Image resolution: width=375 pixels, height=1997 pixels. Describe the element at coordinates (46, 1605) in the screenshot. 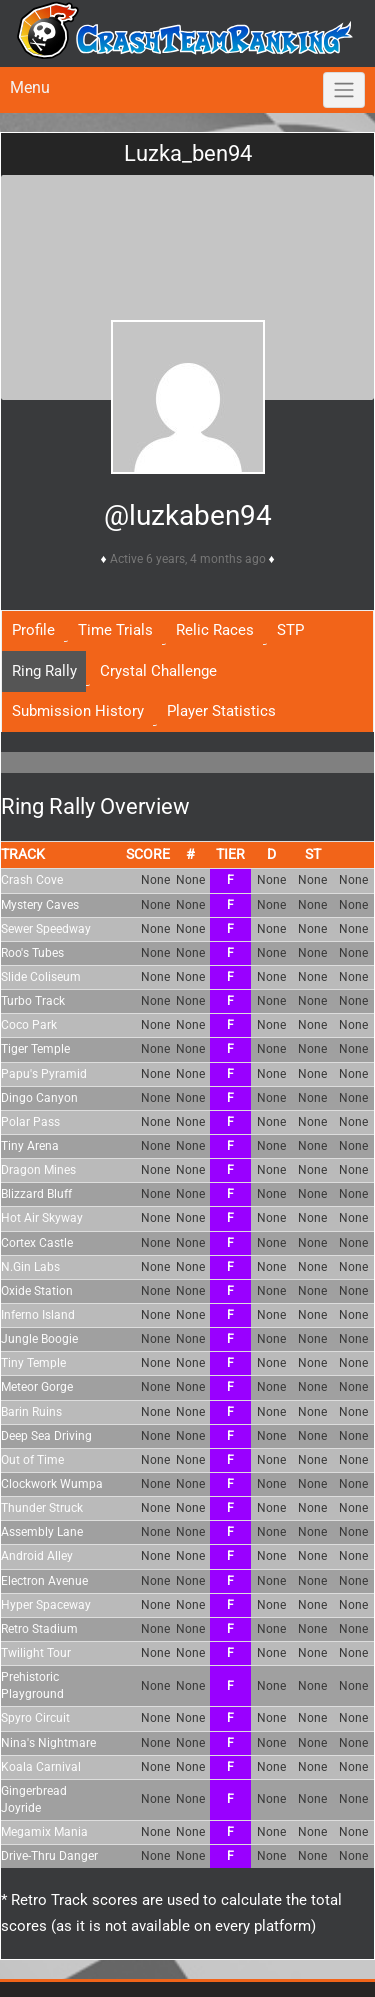

I see `Hyper Spaceway` at that location.